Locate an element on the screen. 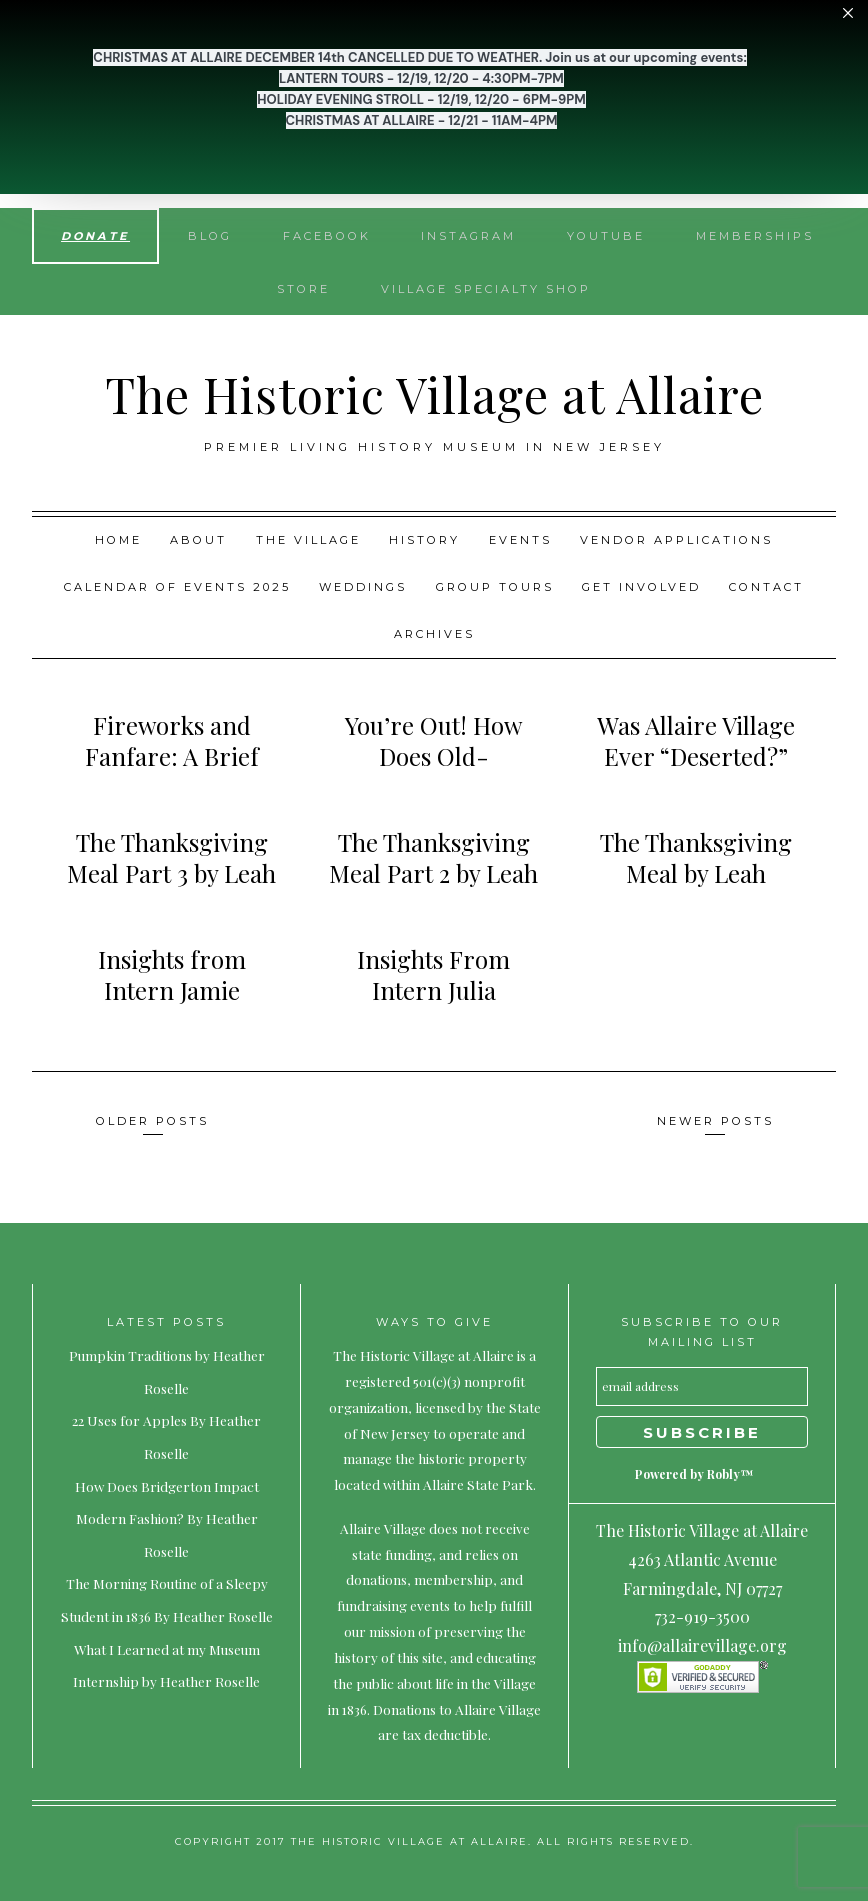  Contact is located at coordinates (766, 587).